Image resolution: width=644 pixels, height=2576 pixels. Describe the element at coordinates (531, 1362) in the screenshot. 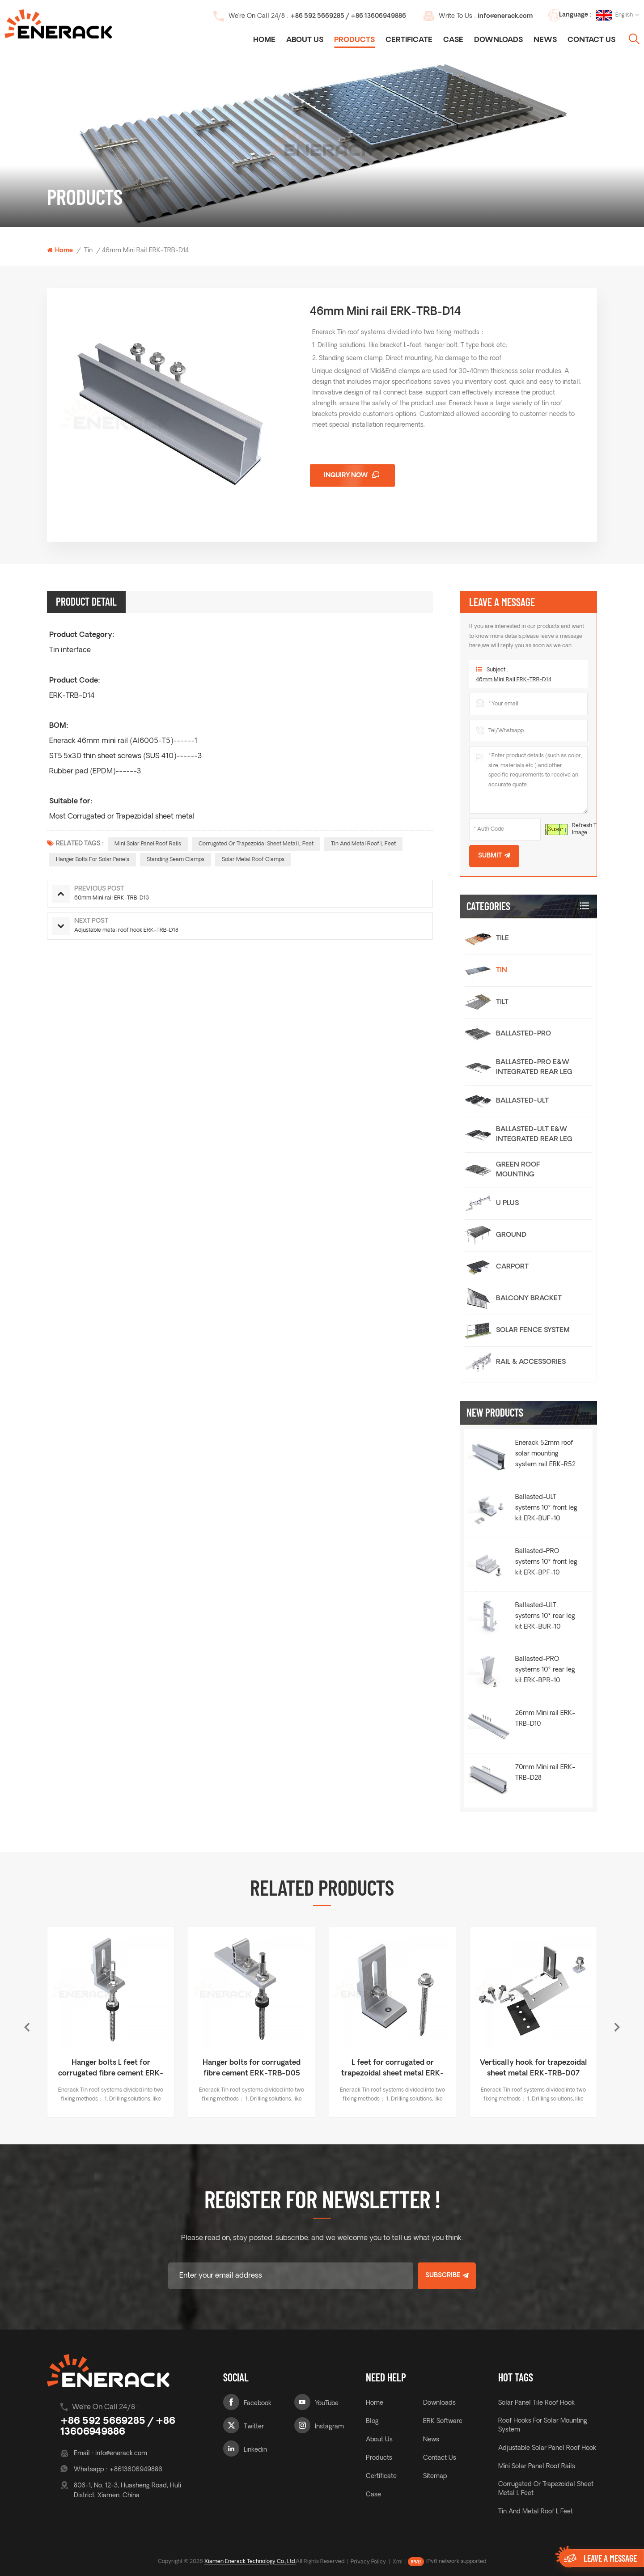

I see `Rail & Accessories` at that location.